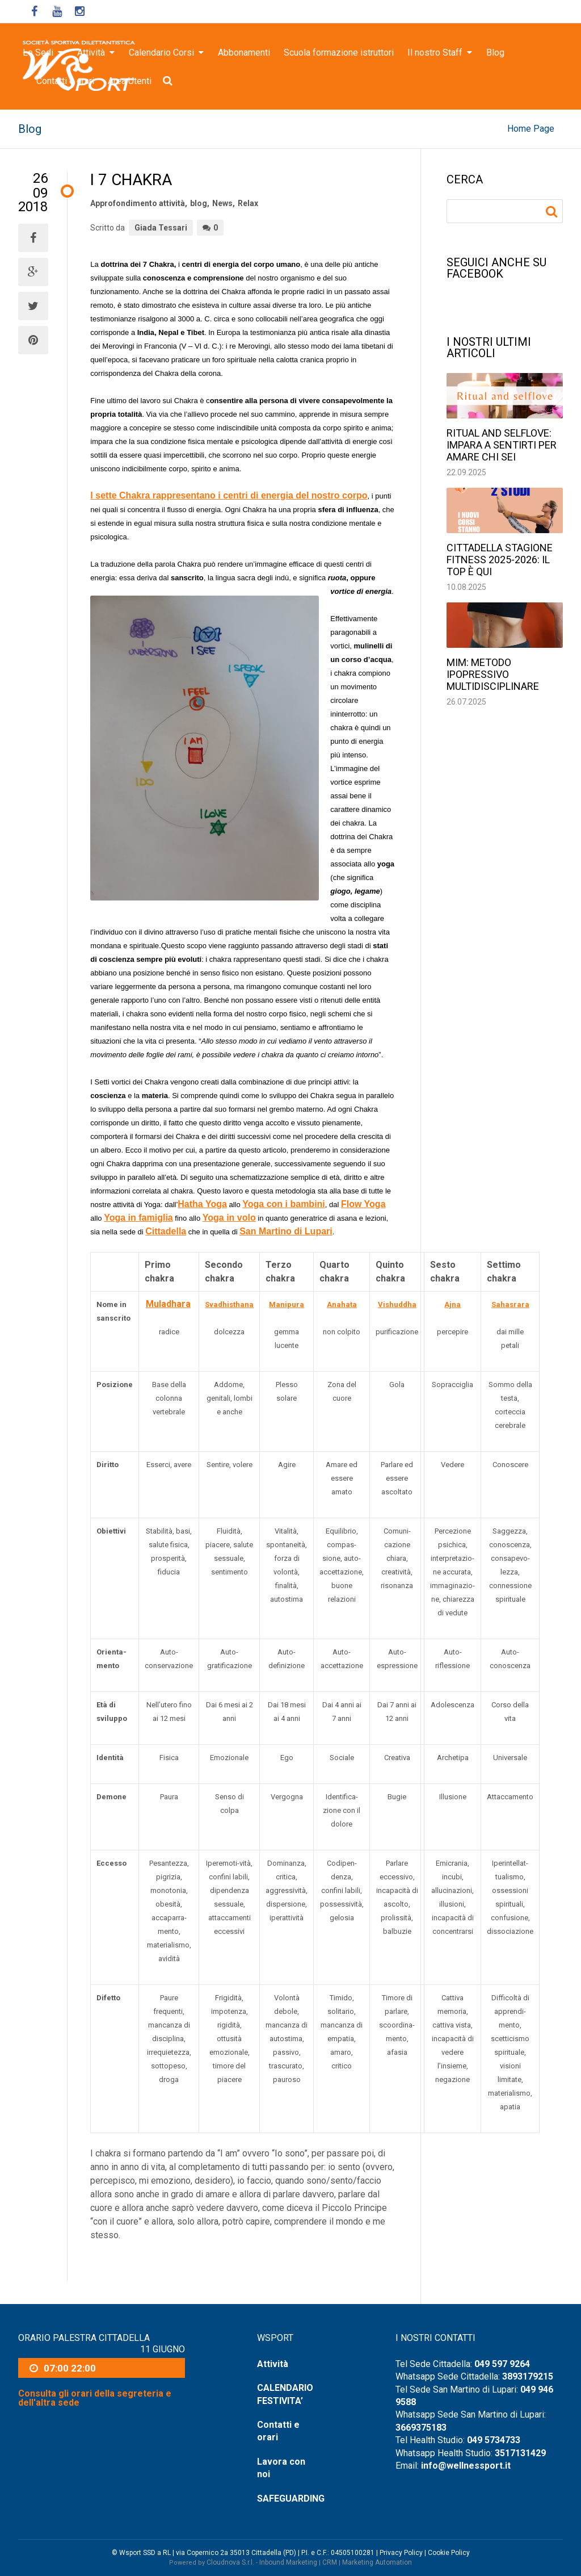 The height and width of the screenshot is (2576, 581). I want to click on 049 5734733, so click(493, 2440).